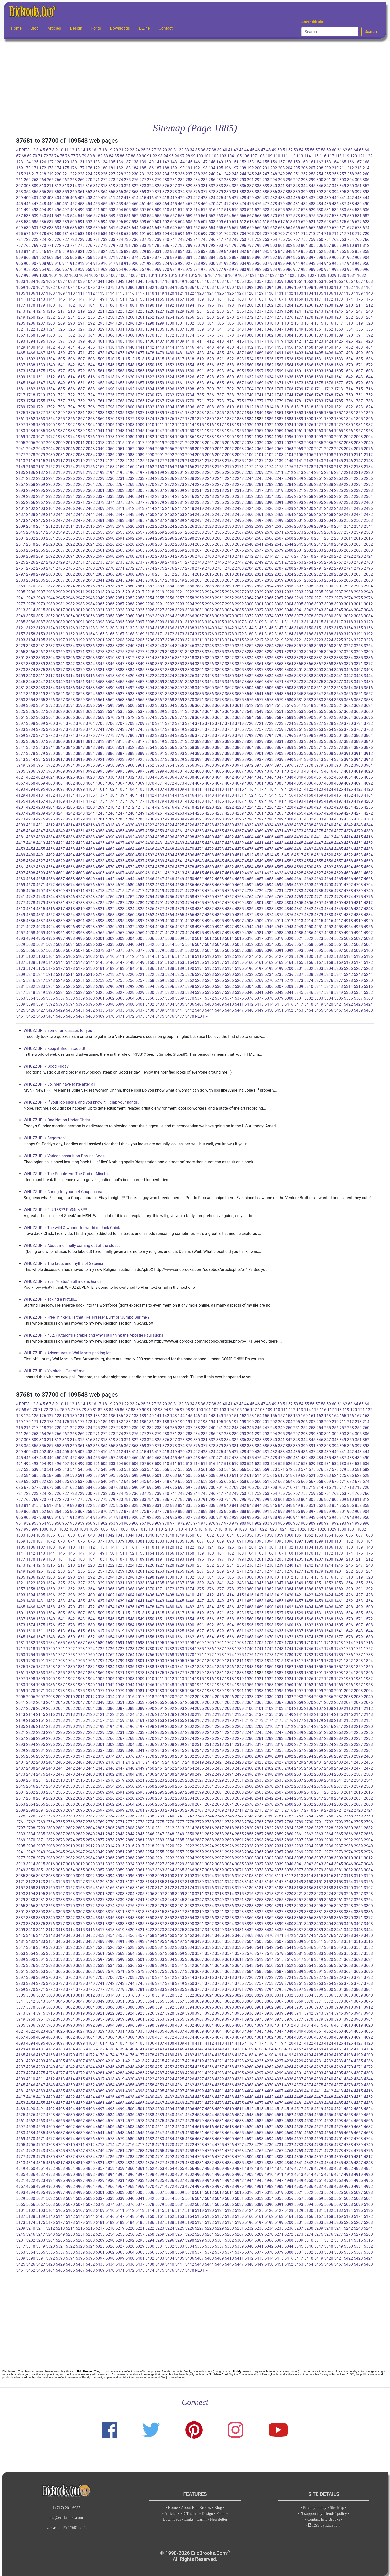 Image resolution: width=390 pixels, height=2576 pixels. What do you see at coordinates (239, 305) in the screenshot?
I see `1199` at bounding box center [239, 305].